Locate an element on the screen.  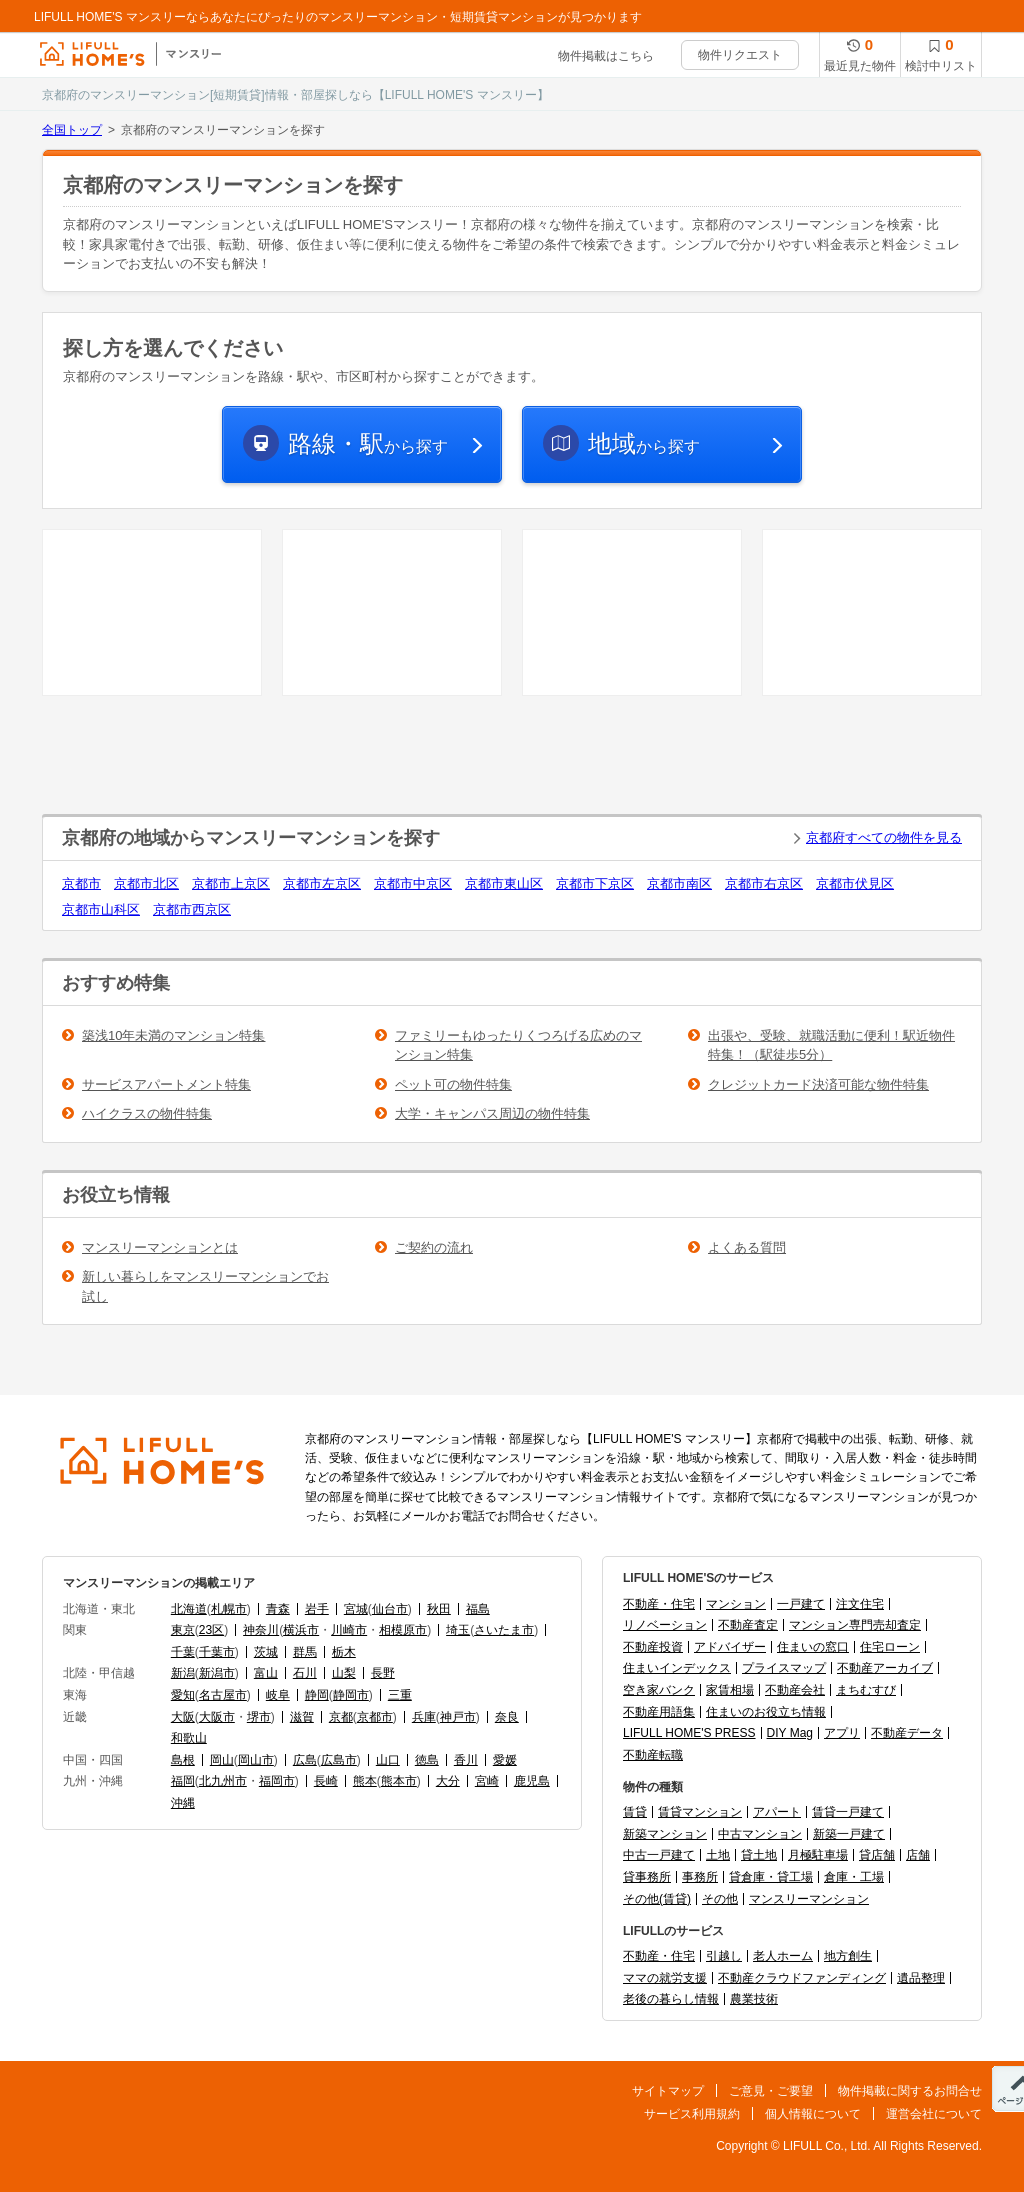
新築一戸建て is located at coordinates (849, 1834).